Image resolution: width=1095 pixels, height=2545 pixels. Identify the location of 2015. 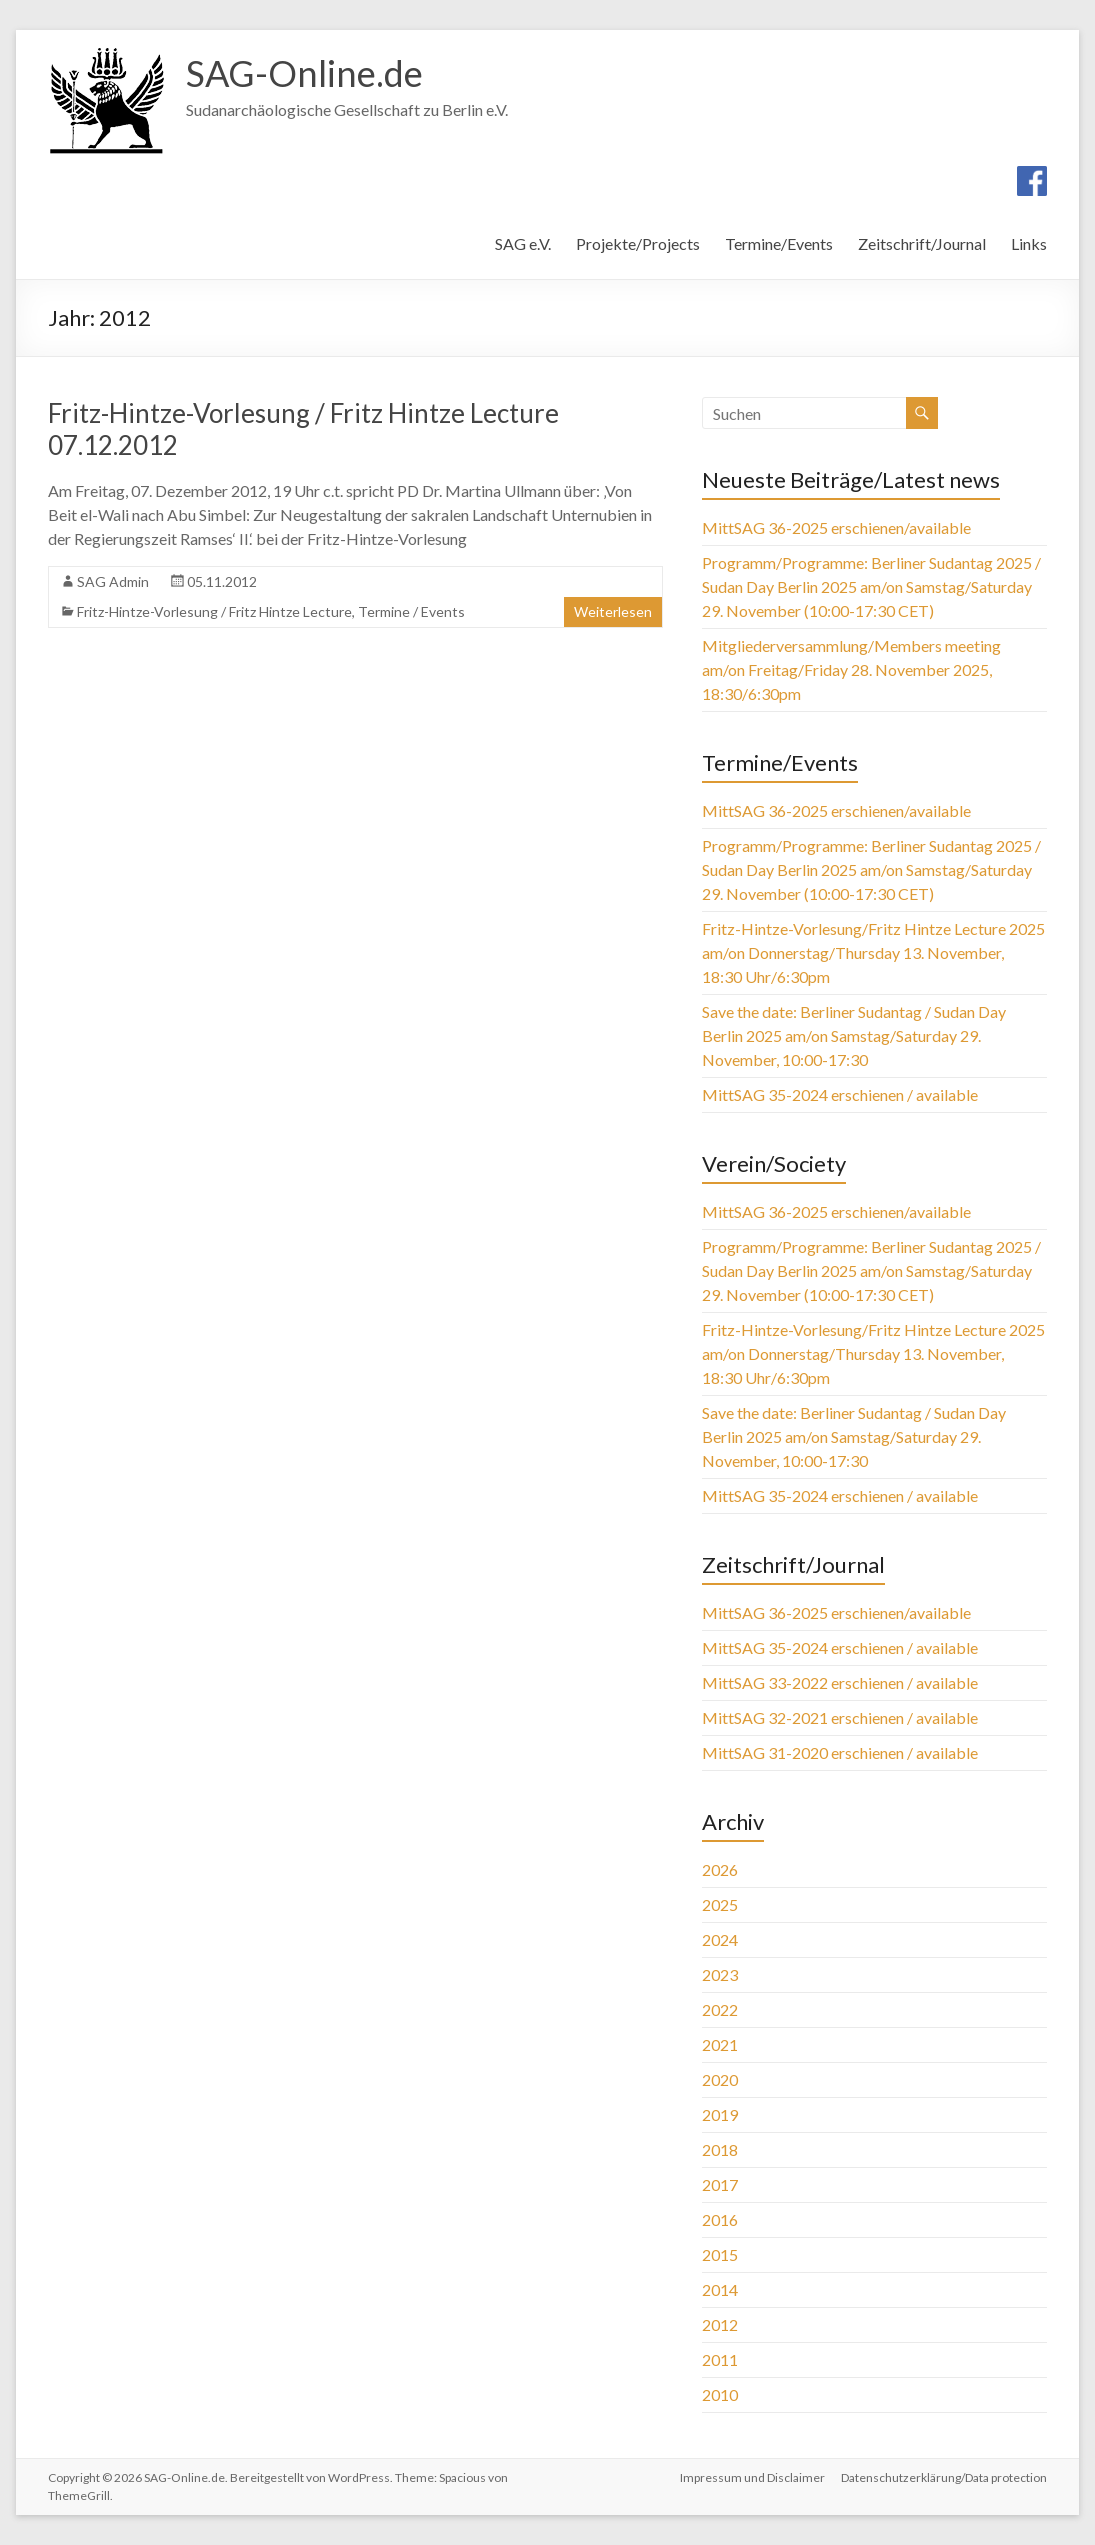
(720, 2254).